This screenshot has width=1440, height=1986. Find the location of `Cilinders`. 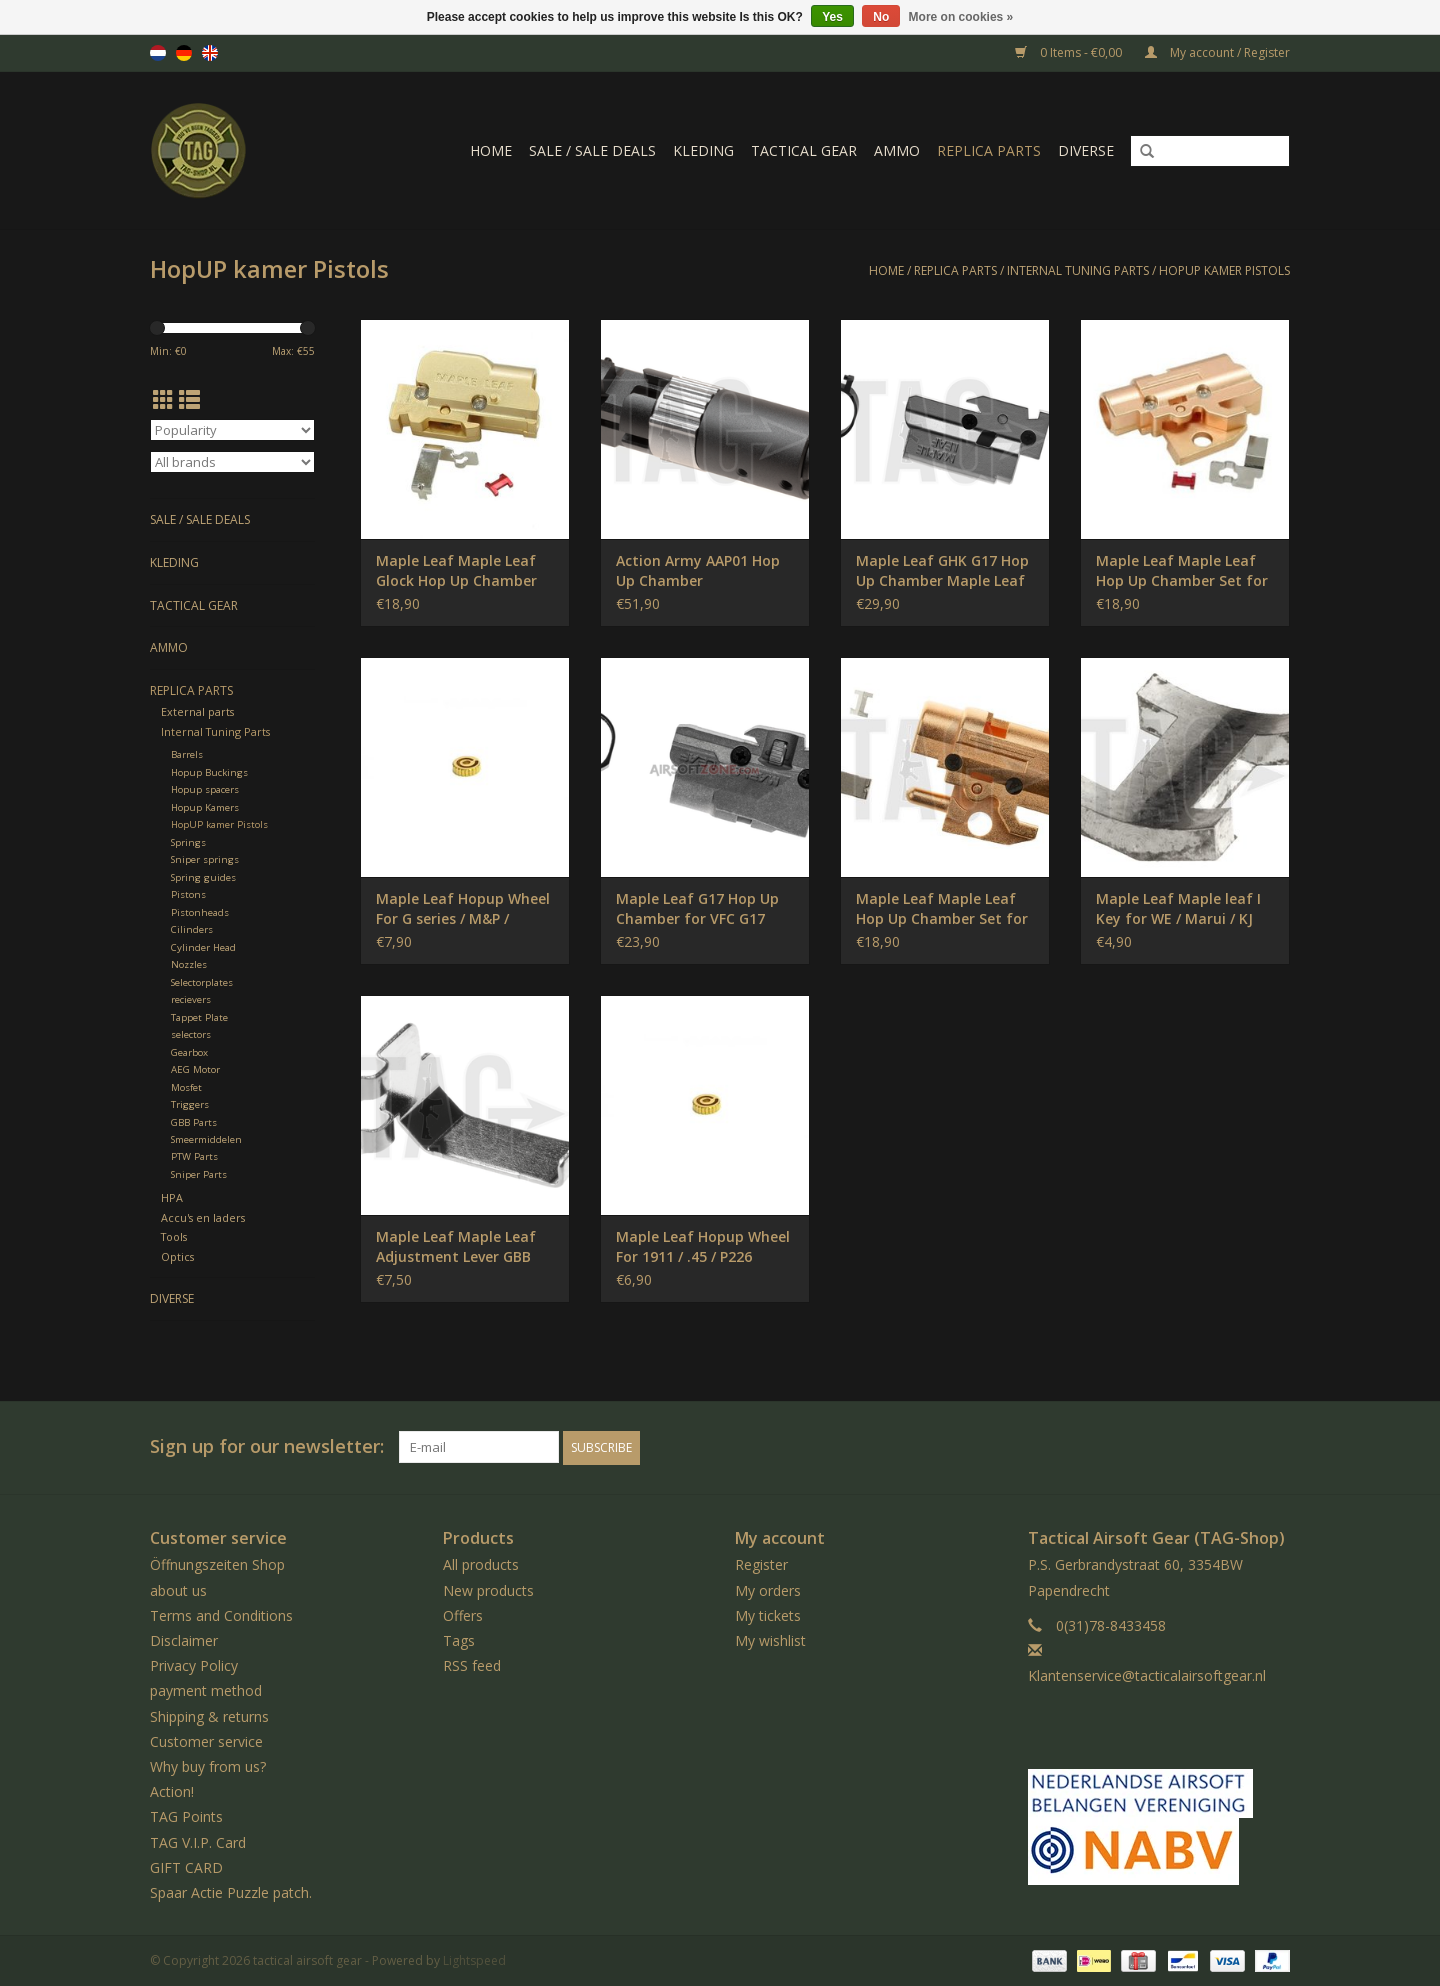

Cilinders is located at coordinates (192, 929).